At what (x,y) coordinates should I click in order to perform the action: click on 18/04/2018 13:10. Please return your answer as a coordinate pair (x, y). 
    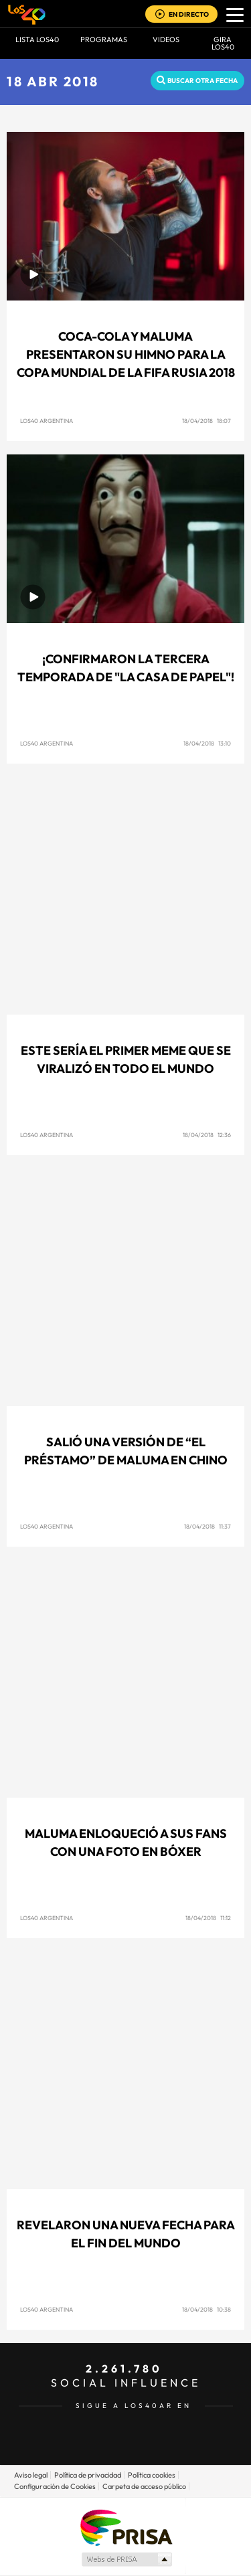
    Looking at the image, I should click on (207, 743).